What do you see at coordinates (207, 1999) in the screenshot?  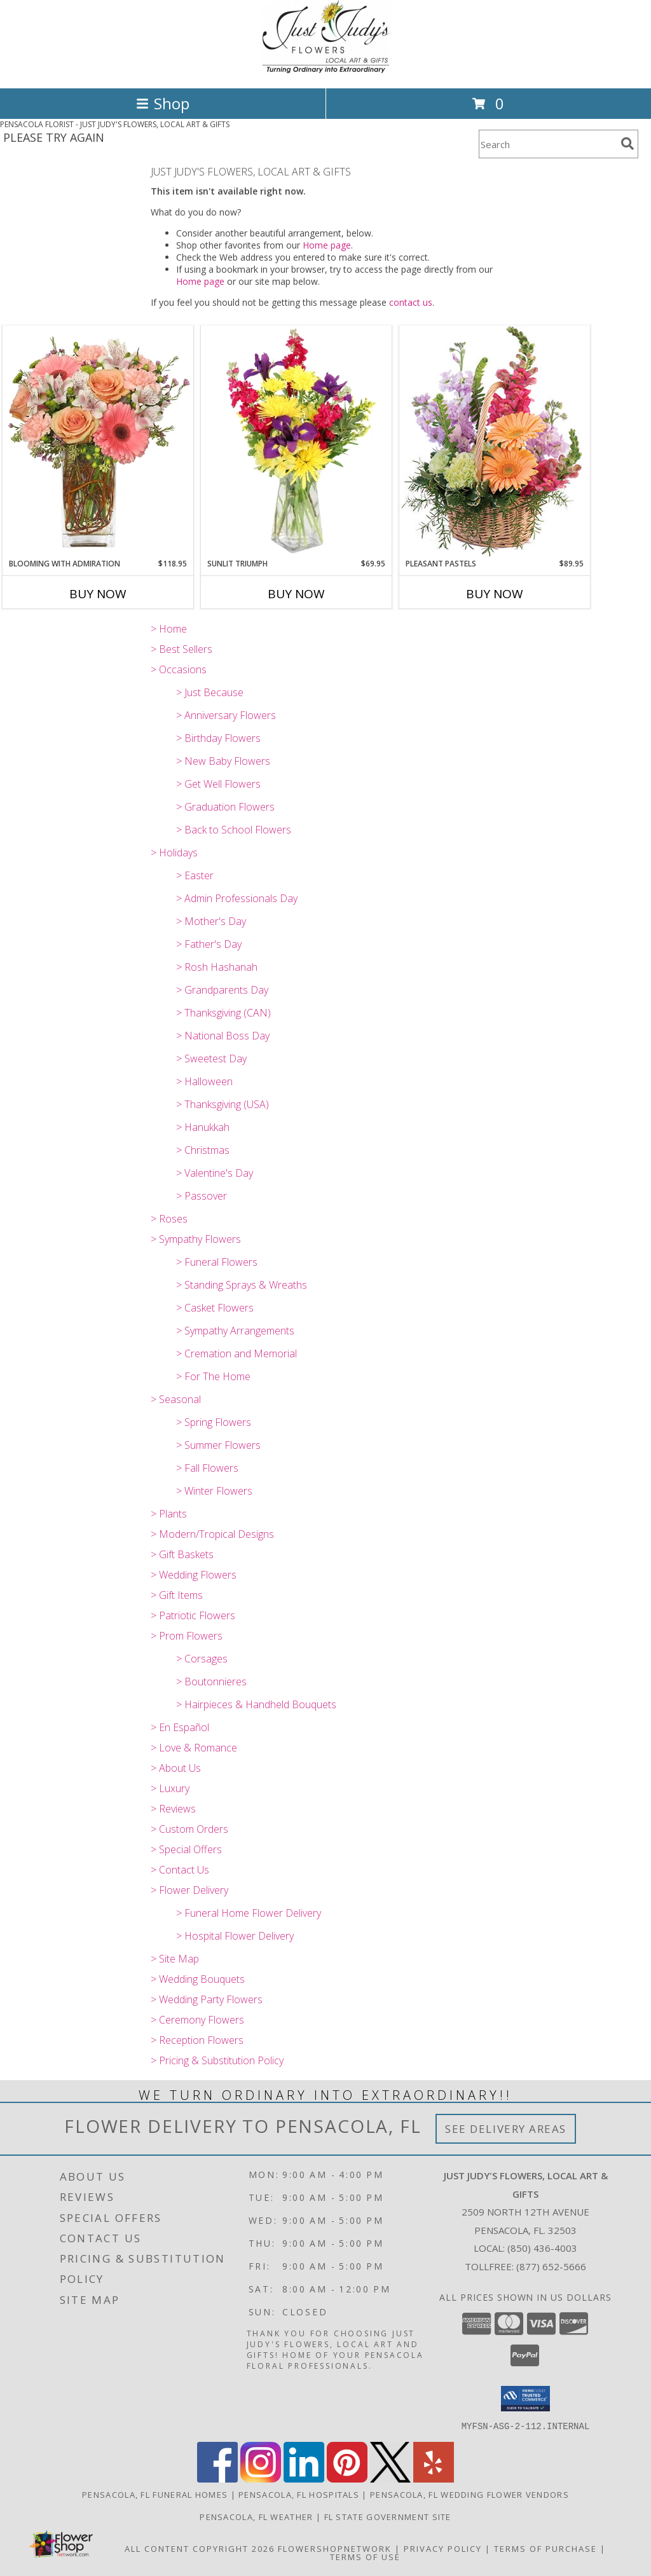 I see `> Wedding Party Flowers` at bounding box center [207, 1999].